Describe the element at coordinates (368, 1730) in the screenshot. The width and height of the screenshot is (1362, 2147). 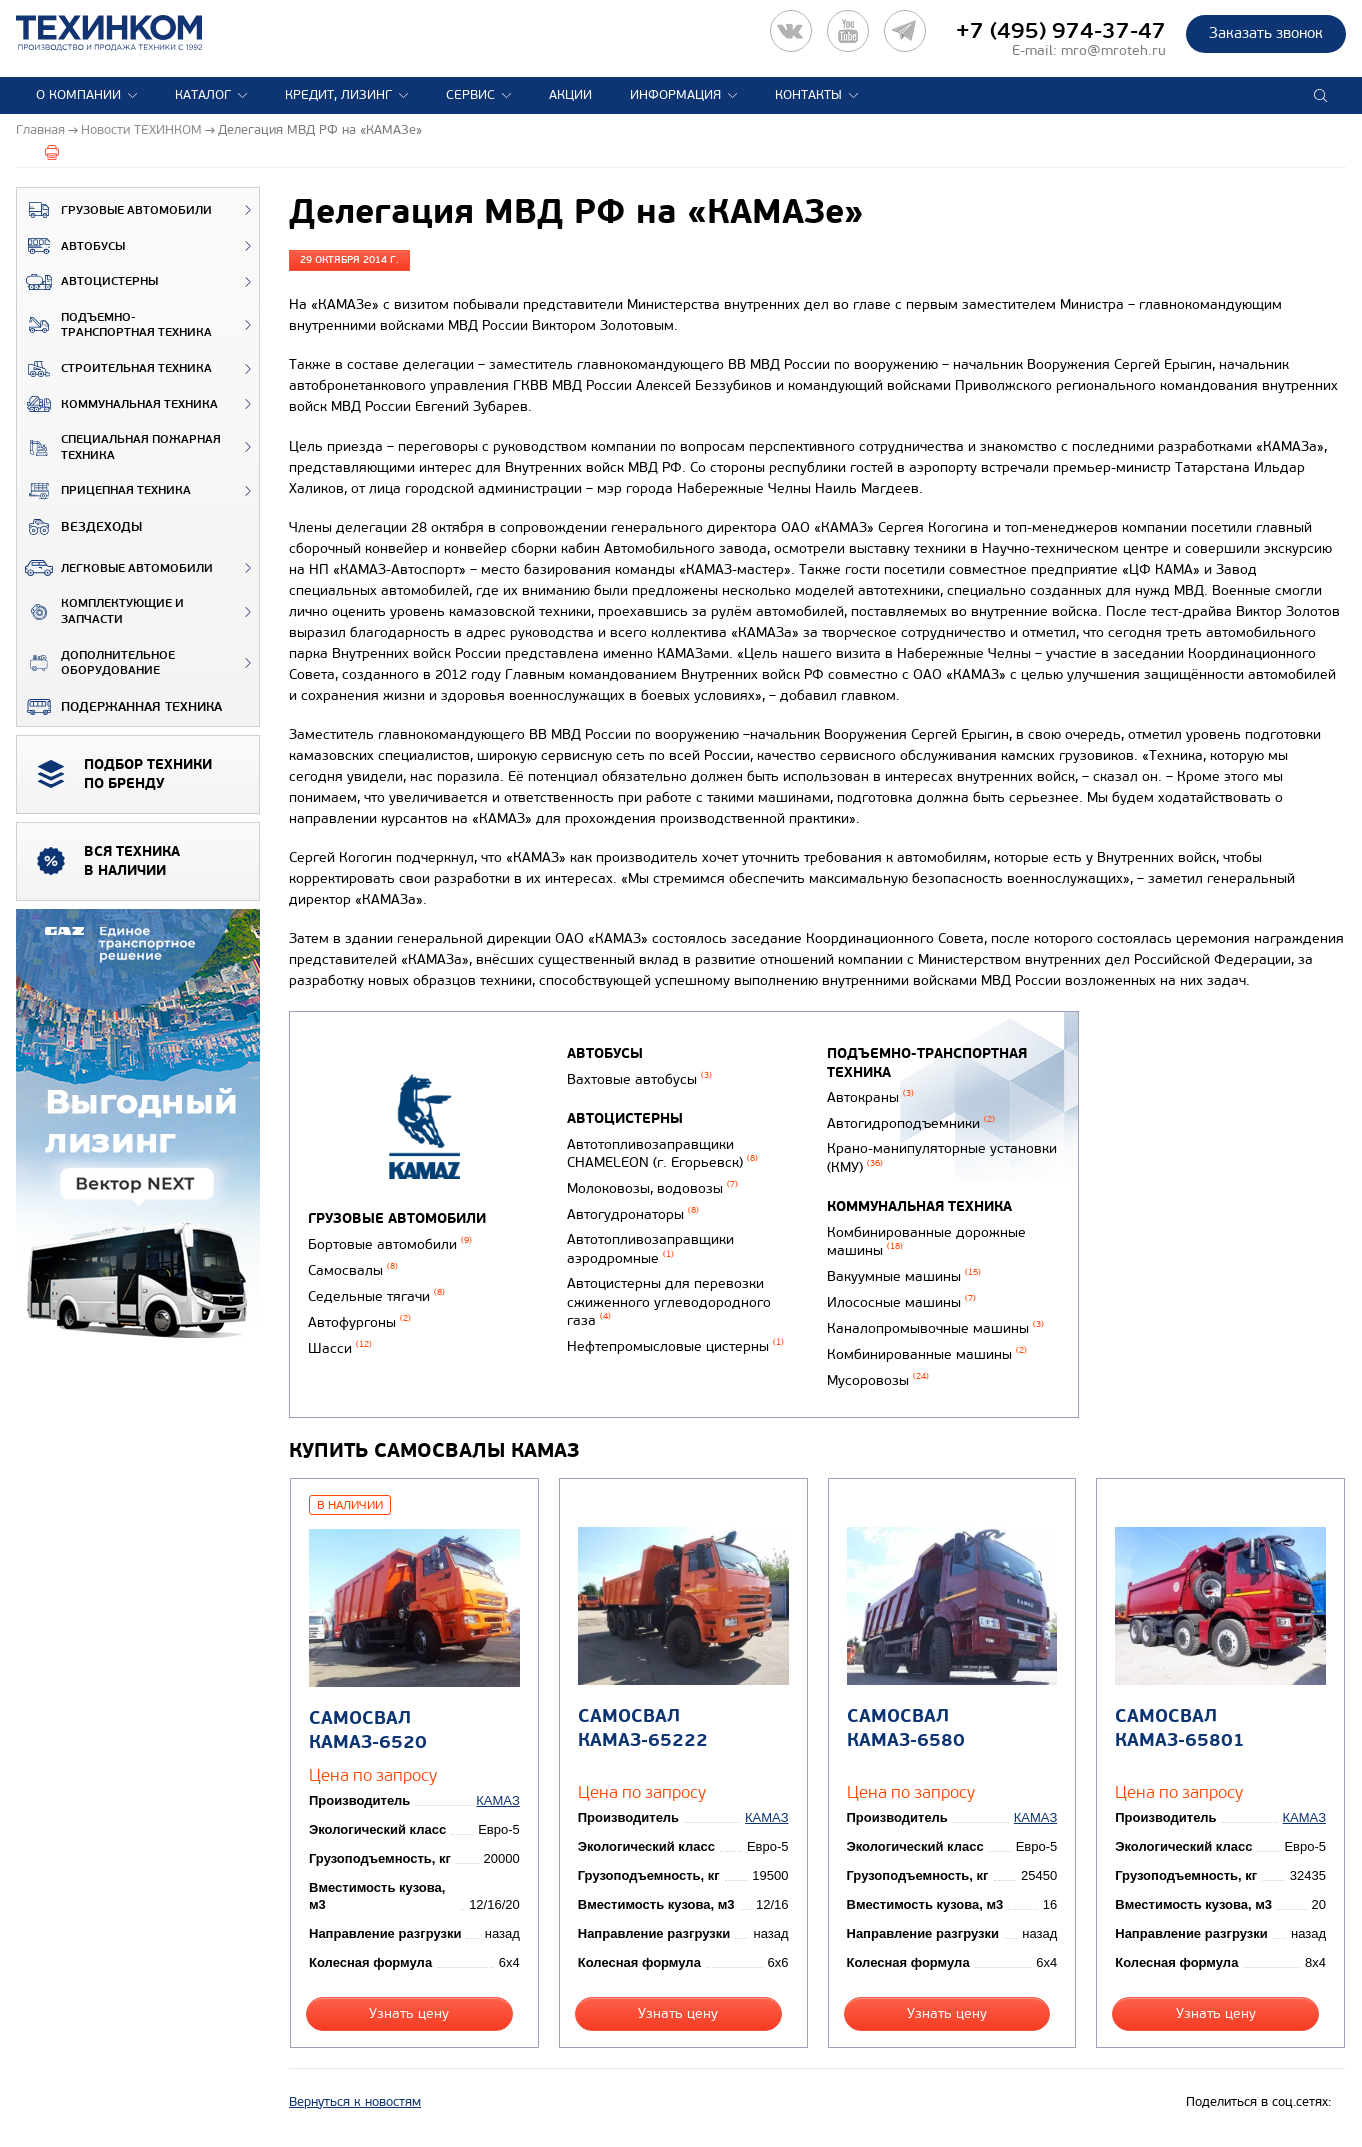
I see `Самосвал КАМАЗ-6520` at that location.